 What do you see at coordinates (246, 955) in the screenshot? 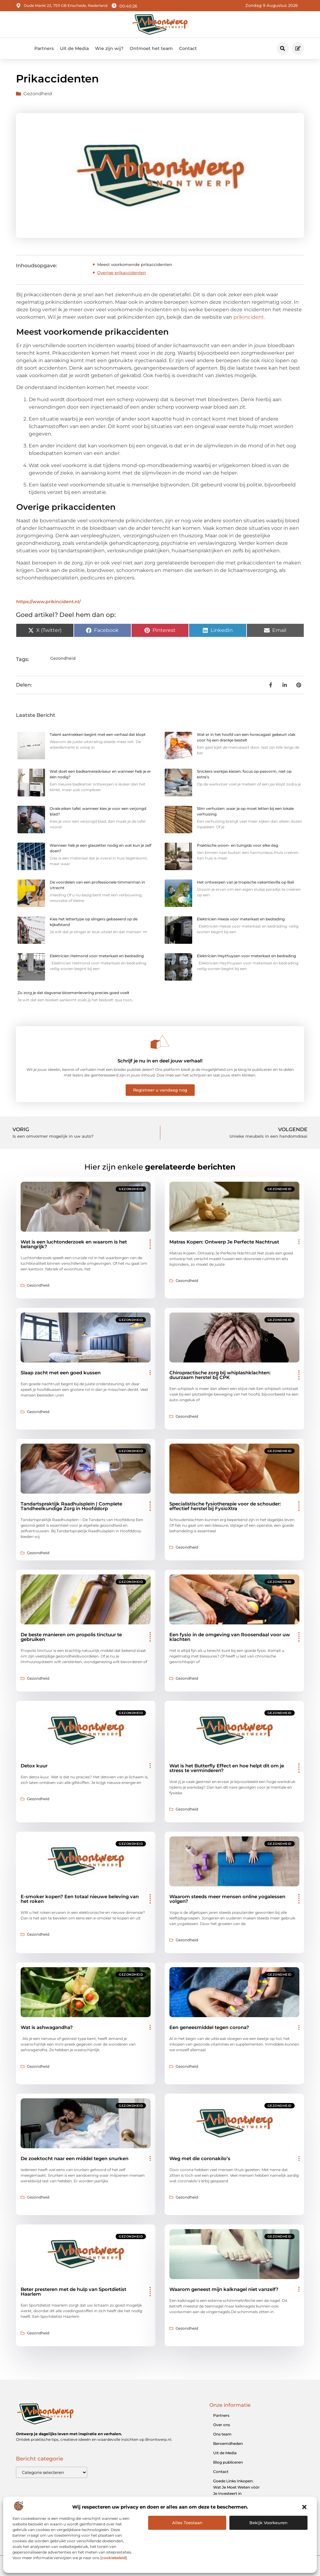
I see `Elektricien Heythuysen voor meterkast en bedrading` at bounding box center [246, 955].